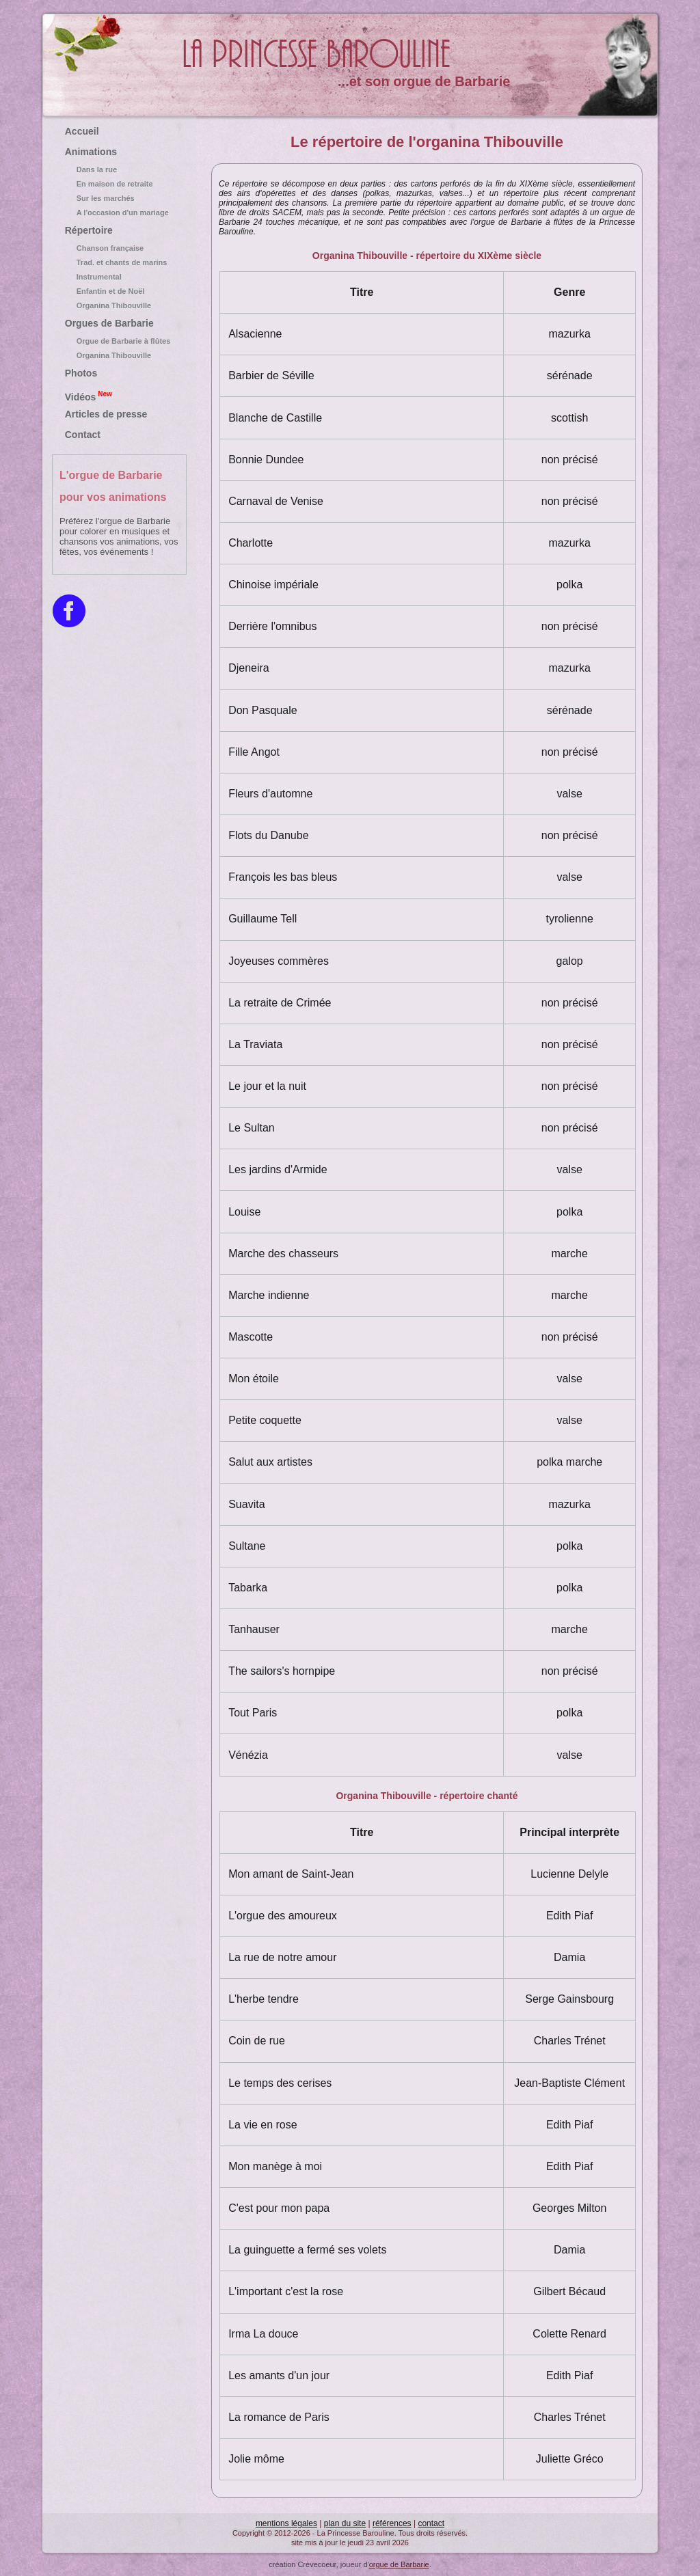  What do you see at coordinates (119, 305) in the screenshot?
I see `Organina Thibouville` at bounding box center [119, 305].